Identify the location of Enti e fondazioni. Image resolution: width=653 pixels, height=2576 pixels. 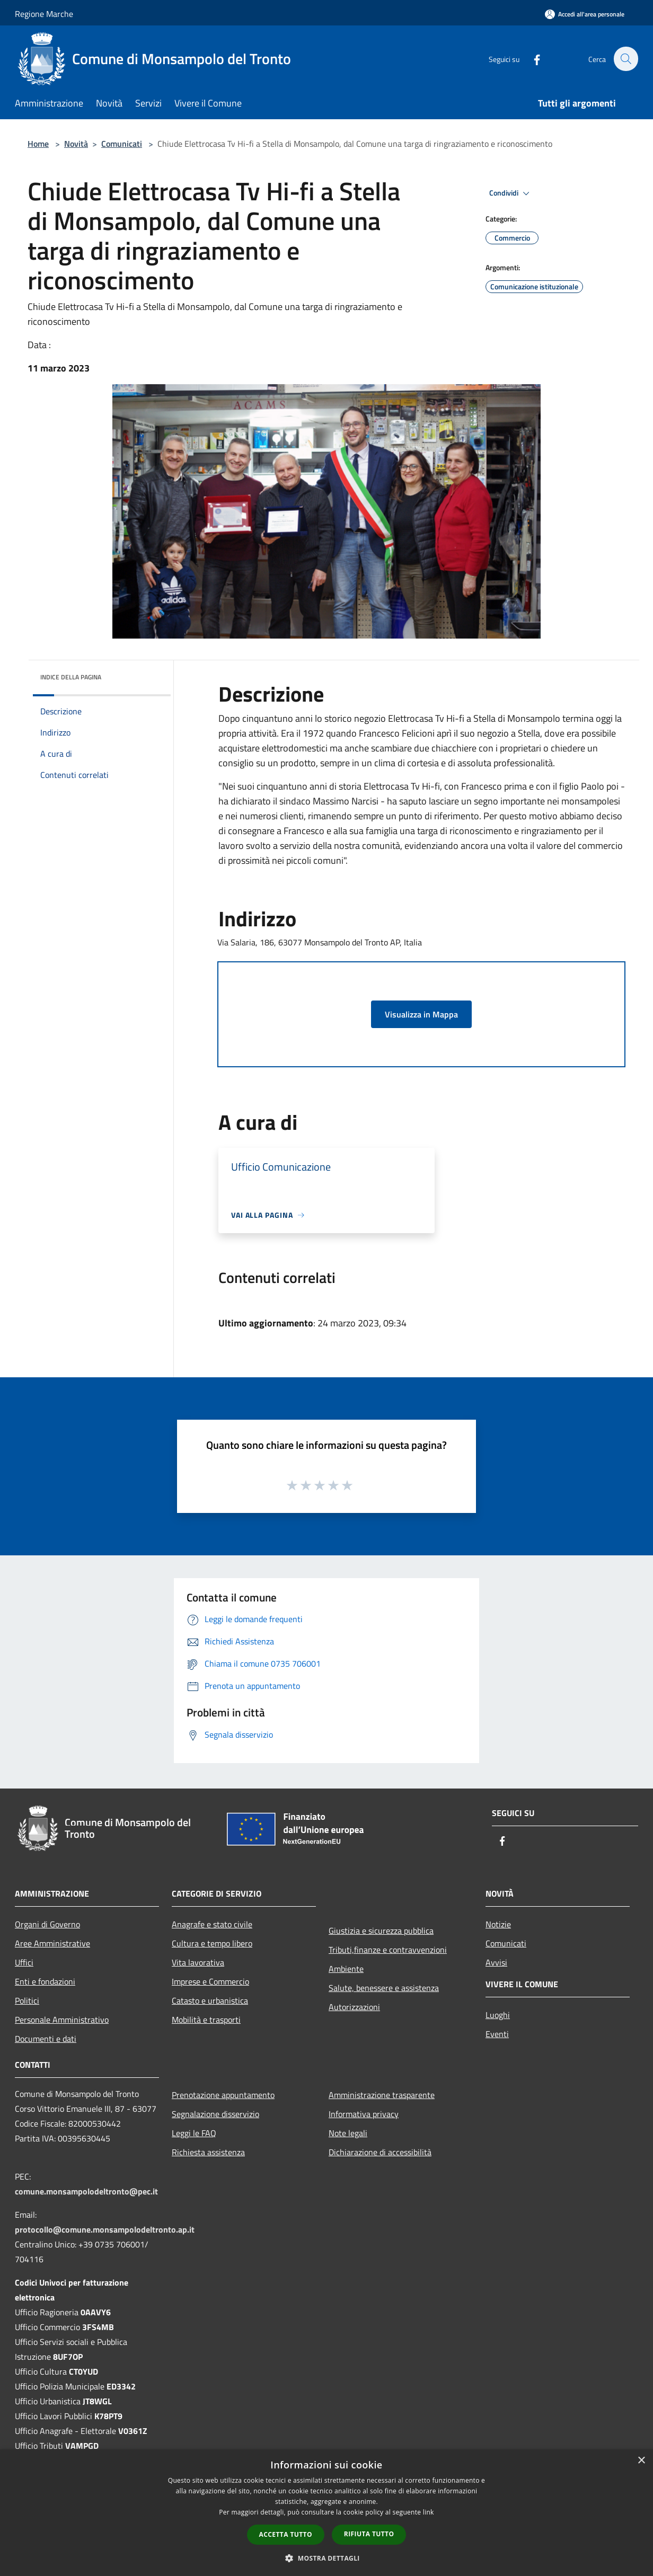
(45, 1981).